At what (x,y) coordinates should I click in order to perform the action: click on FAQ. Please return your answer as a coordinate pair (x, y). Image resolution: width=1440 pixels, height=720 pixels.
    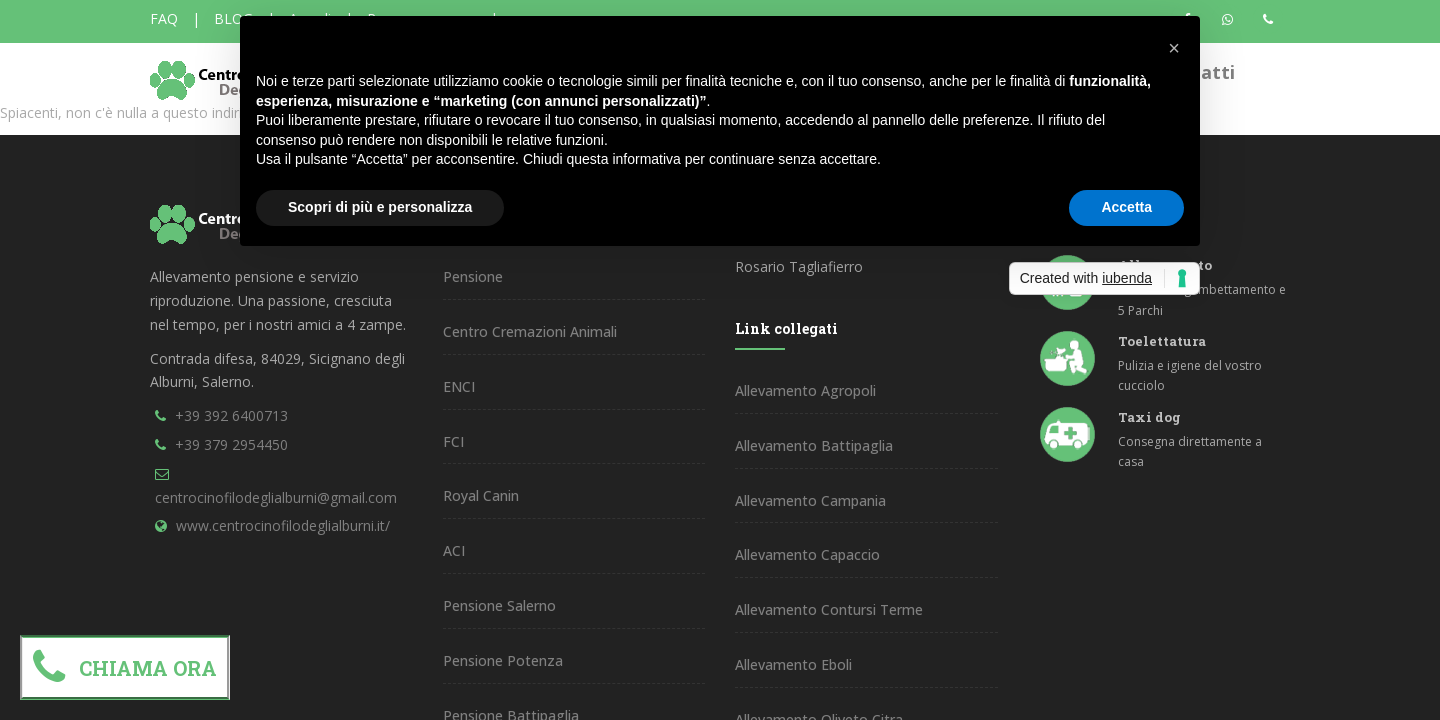
    Looking at the image, I should click on (164, 18).